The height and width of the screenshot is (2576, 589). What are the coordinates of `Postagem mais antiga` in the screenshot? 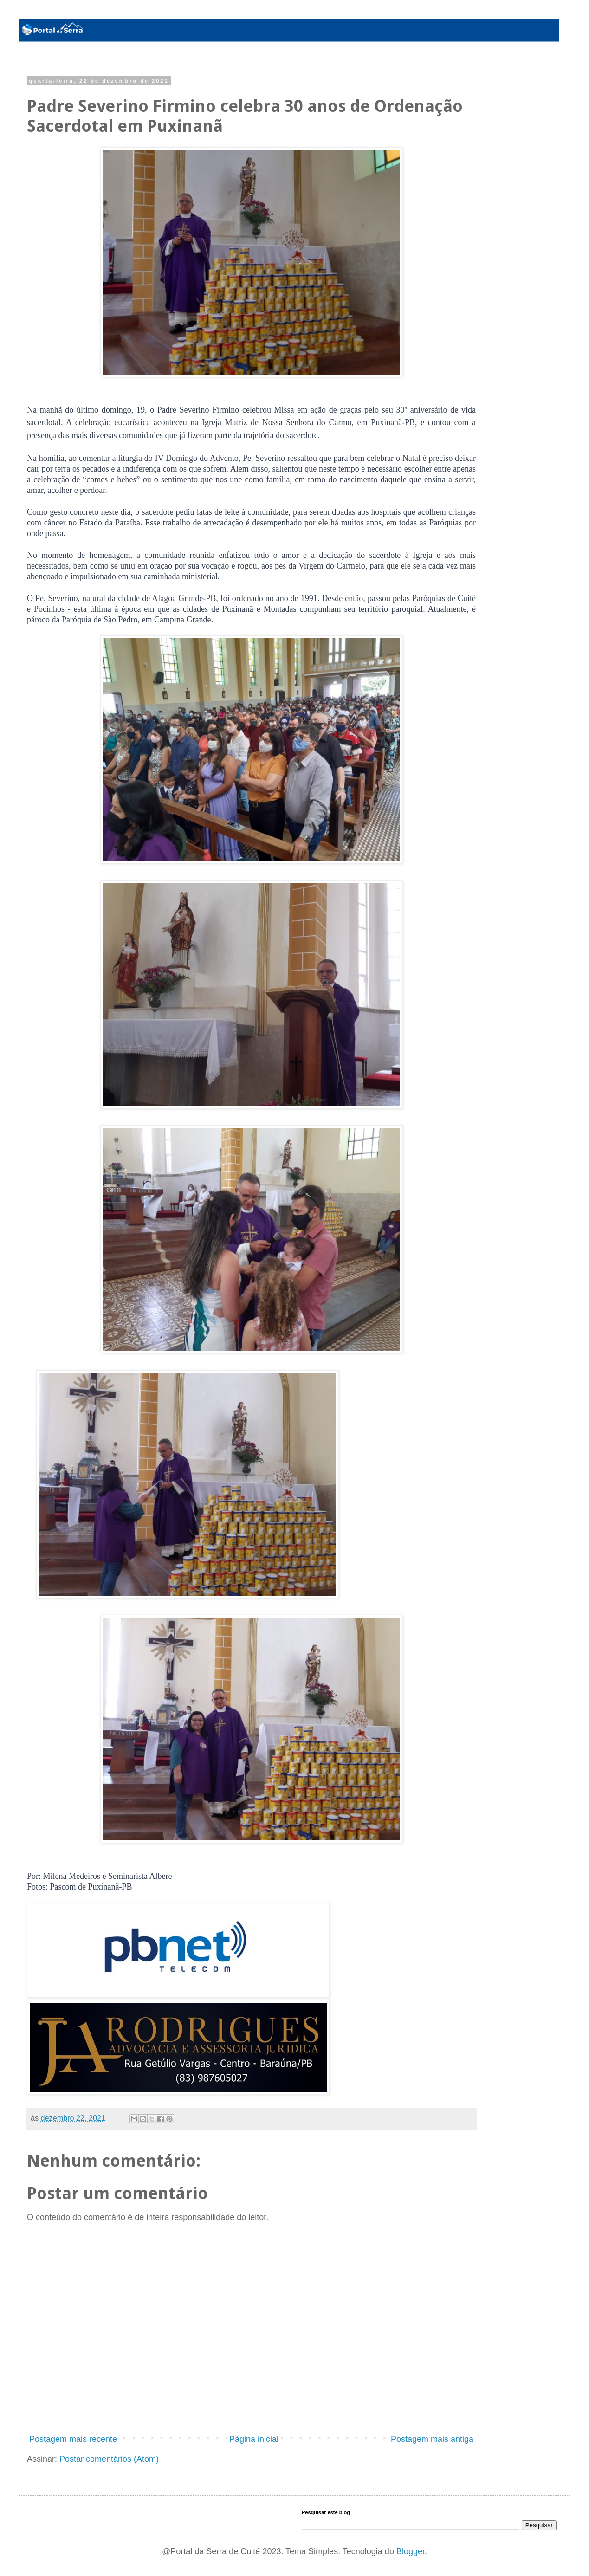 It's located at (432, 2439).